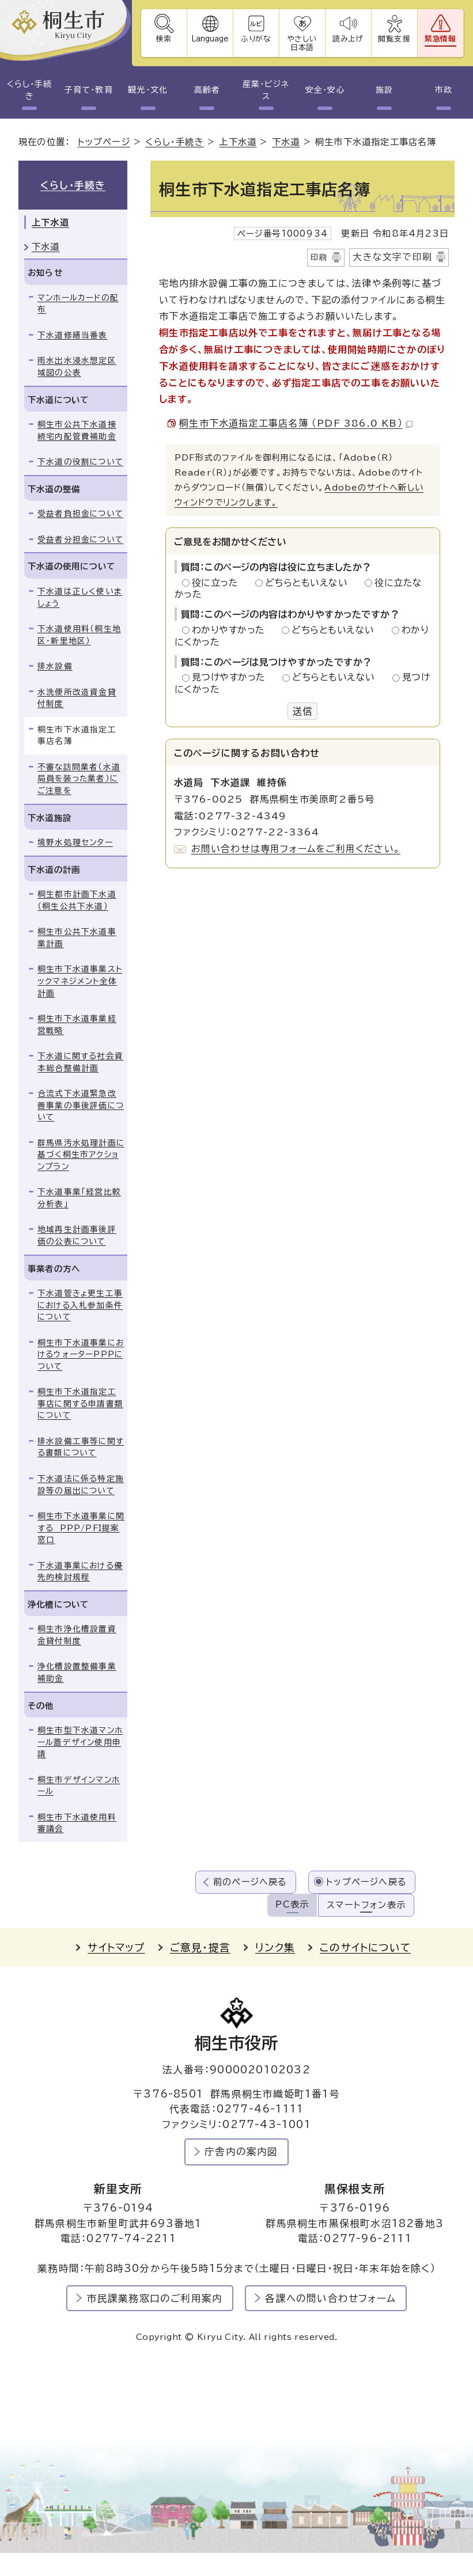 This screenshot has width=473, height=2576. Describe the element at coordinates (237, 142) in the screenshot. I see `上下水道` at that location.